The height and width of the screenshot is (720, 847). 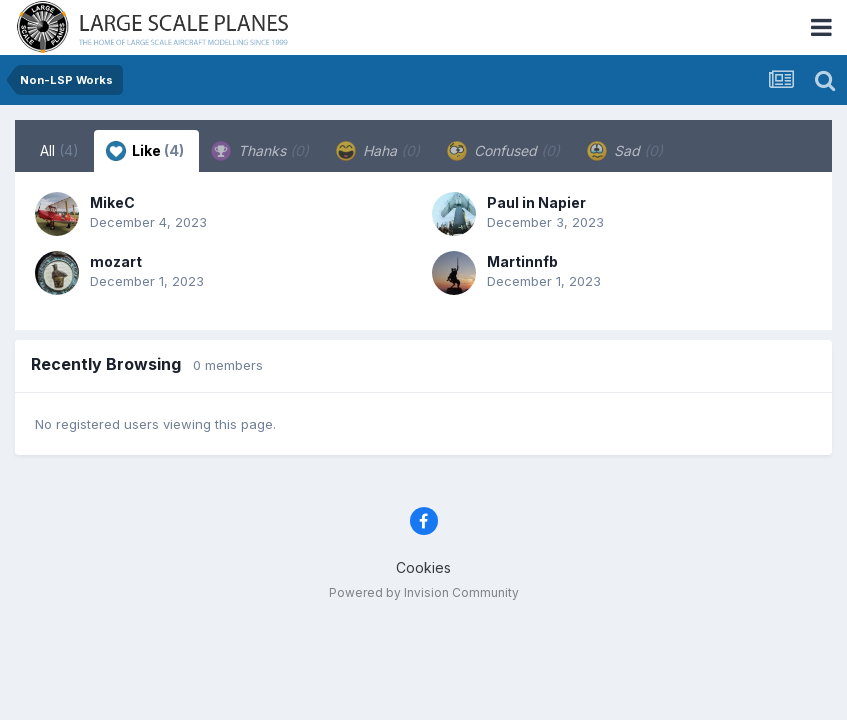 What do you see at coordinates (522, 261) in the screenshot?
I see `Martinnfb` at bounding box center [522, 261].